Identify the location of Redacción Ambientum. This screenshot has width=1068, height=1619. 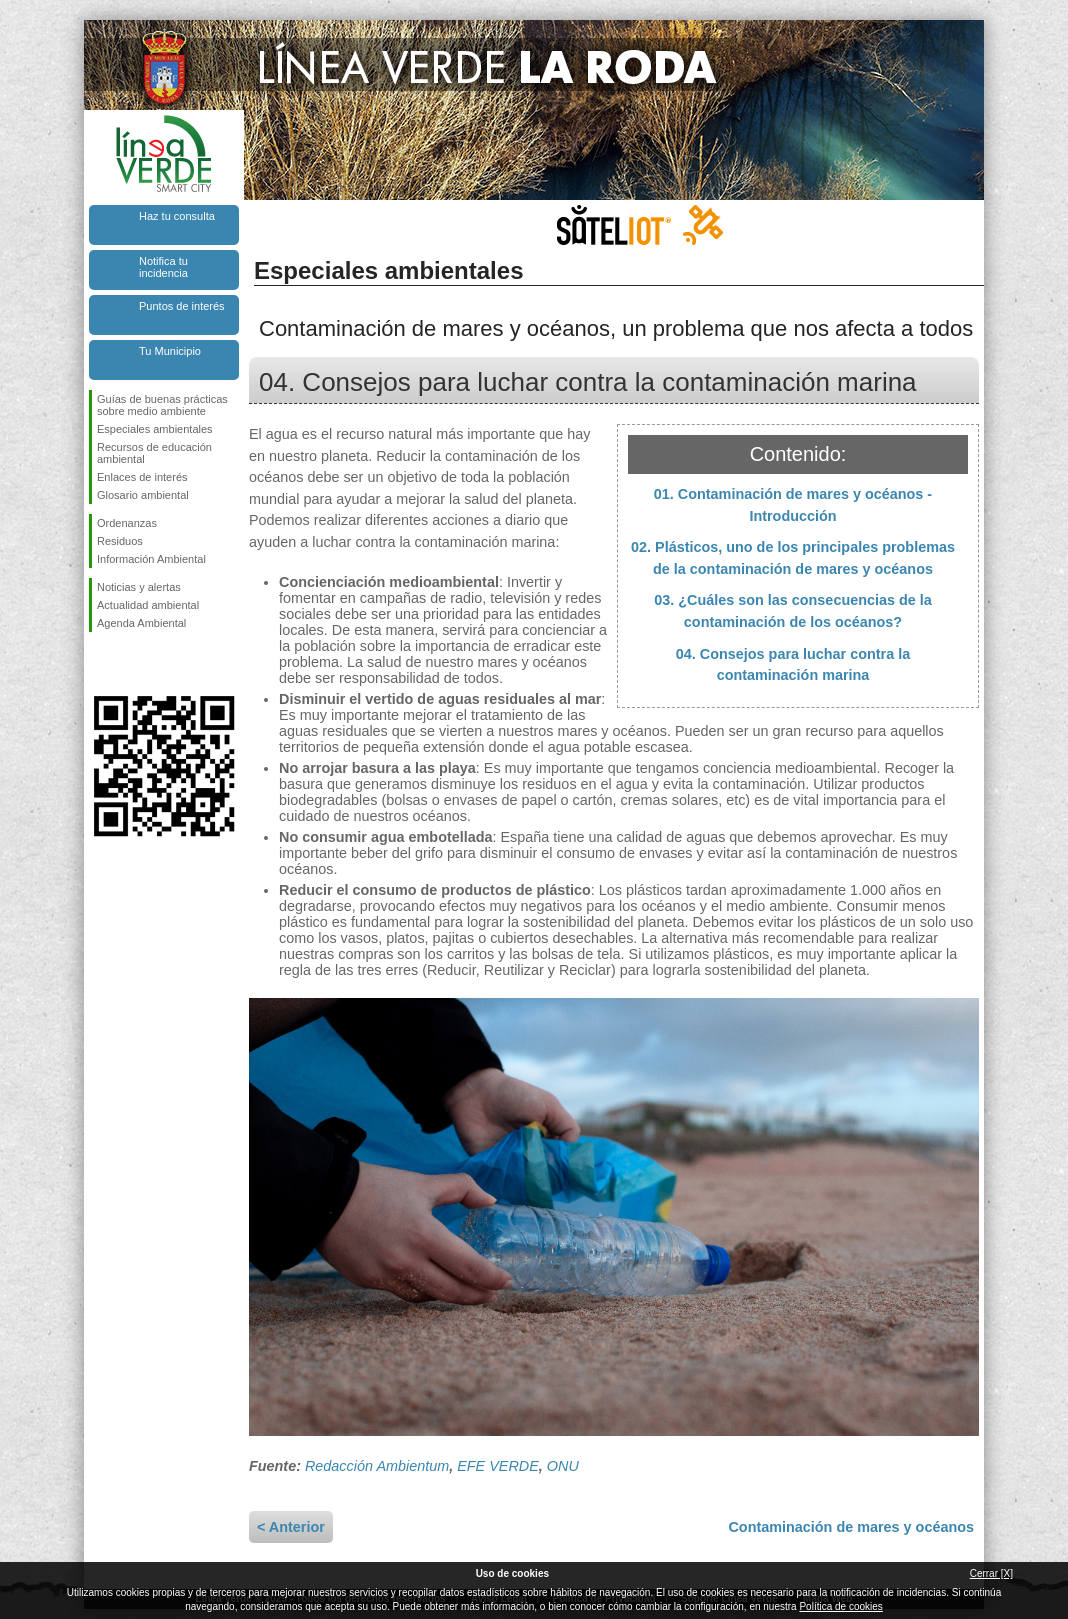
(377, 1466).